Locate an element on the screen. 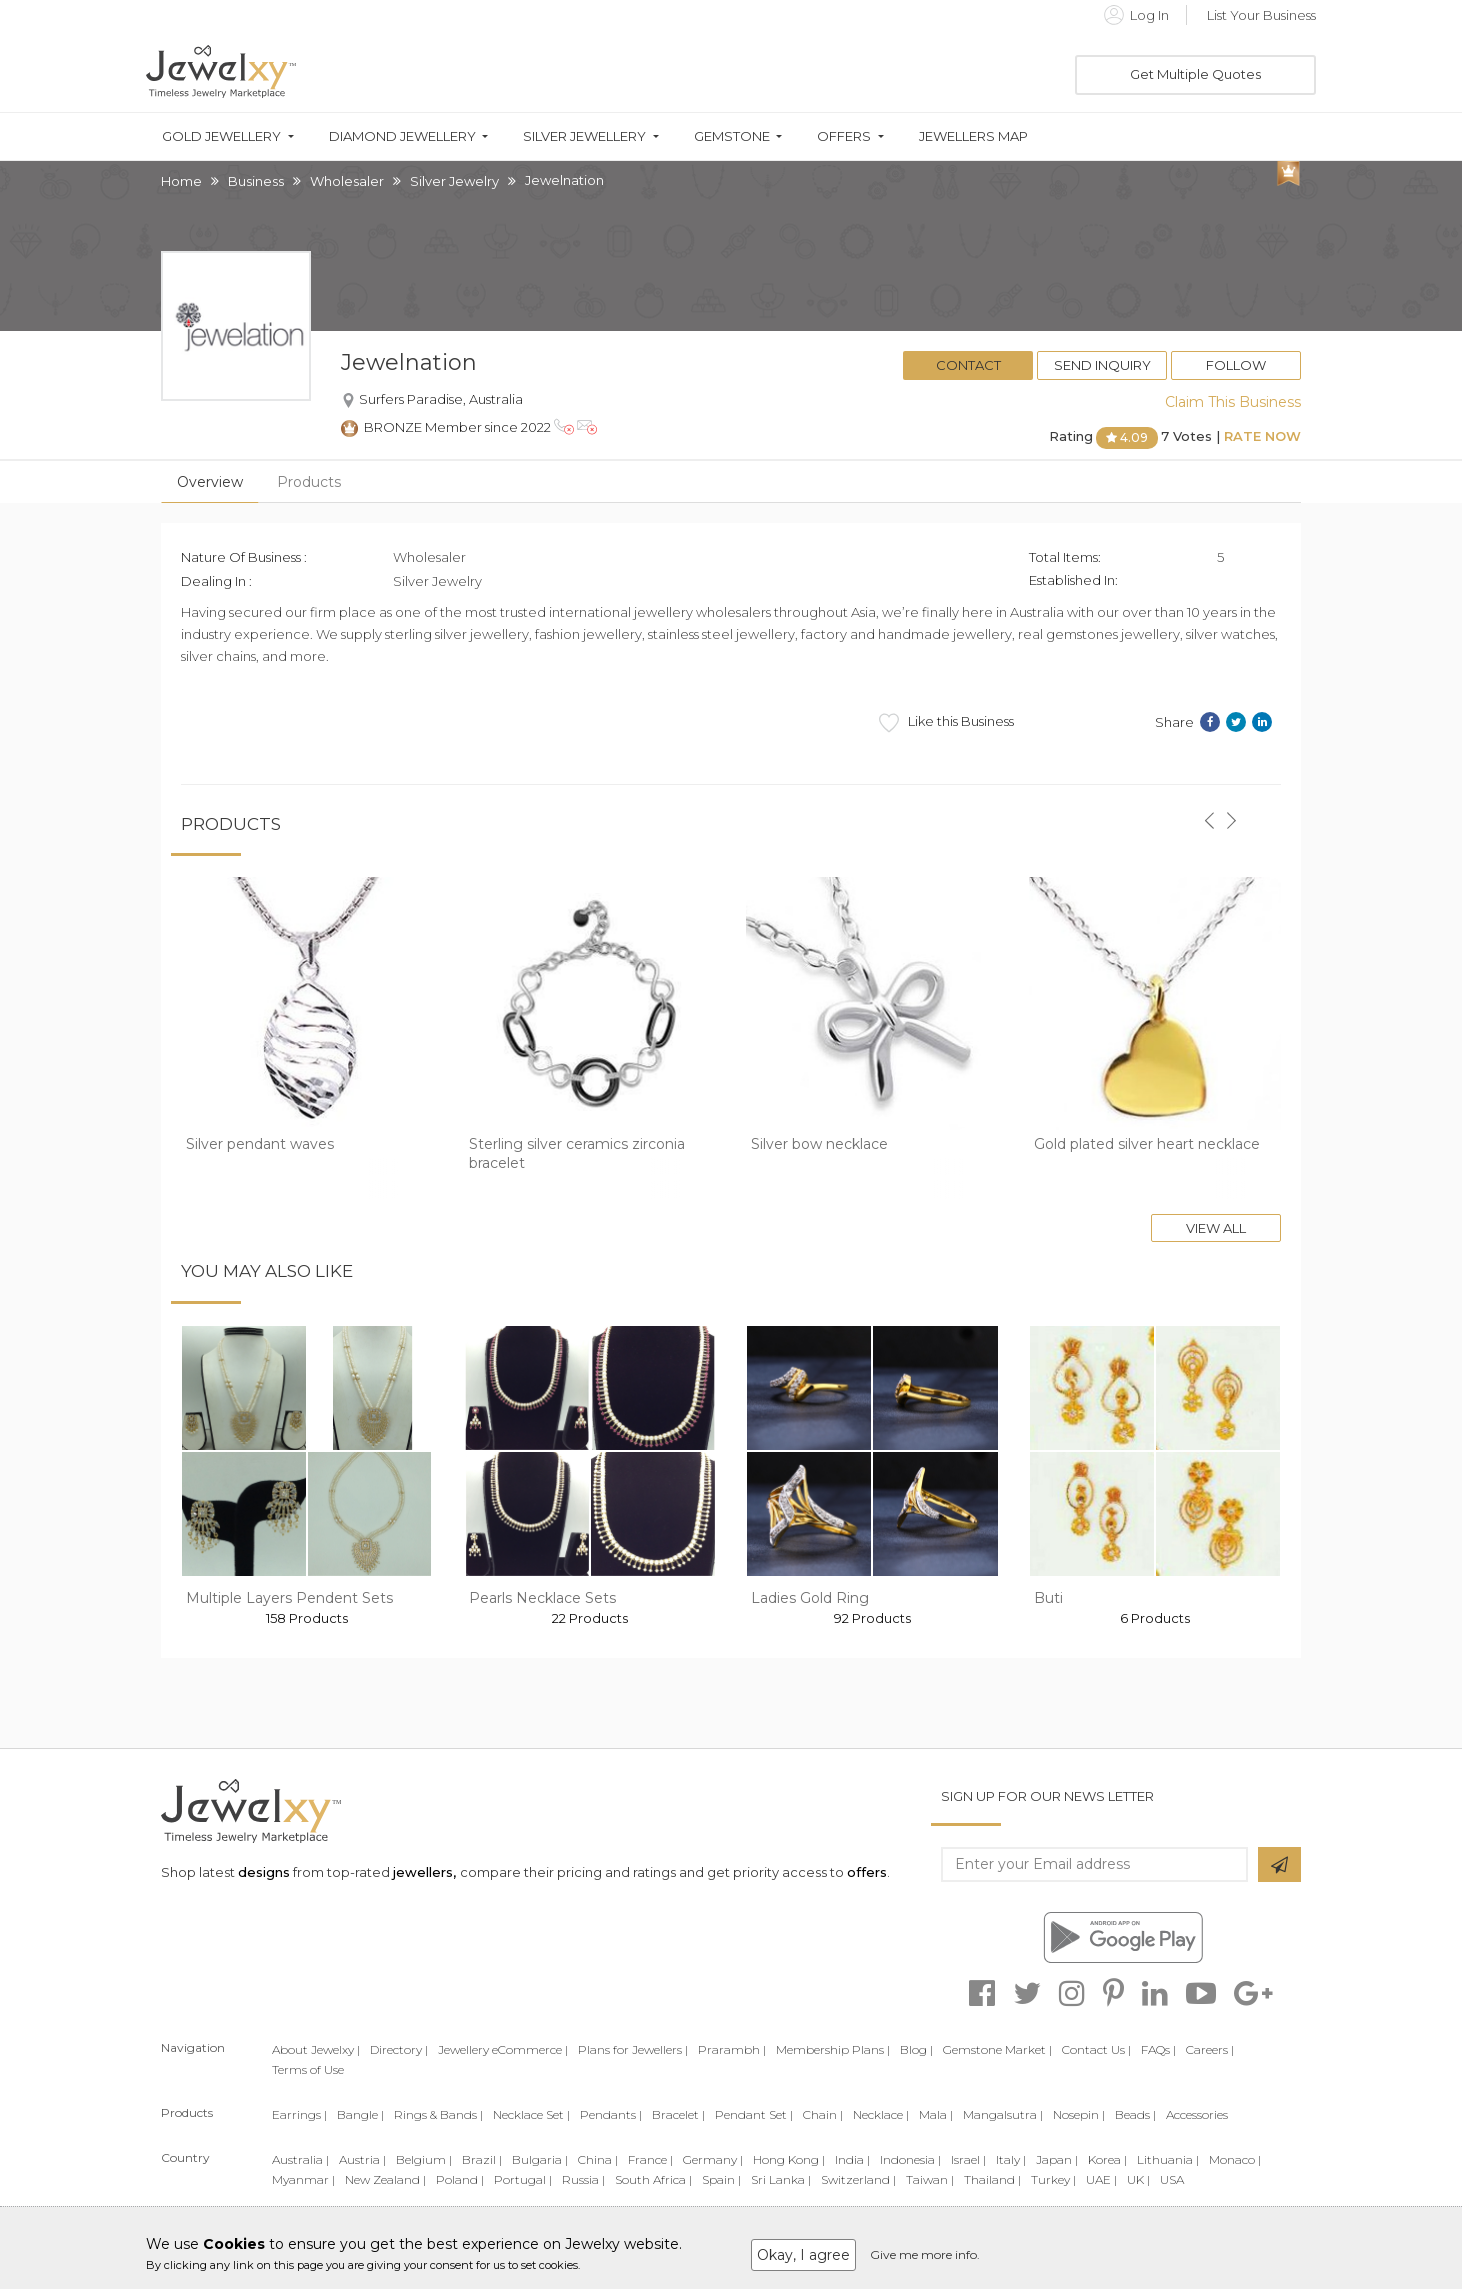 This screenshot has height=2289, width=1462. UAE | is located at coordinates (1101, 2179).